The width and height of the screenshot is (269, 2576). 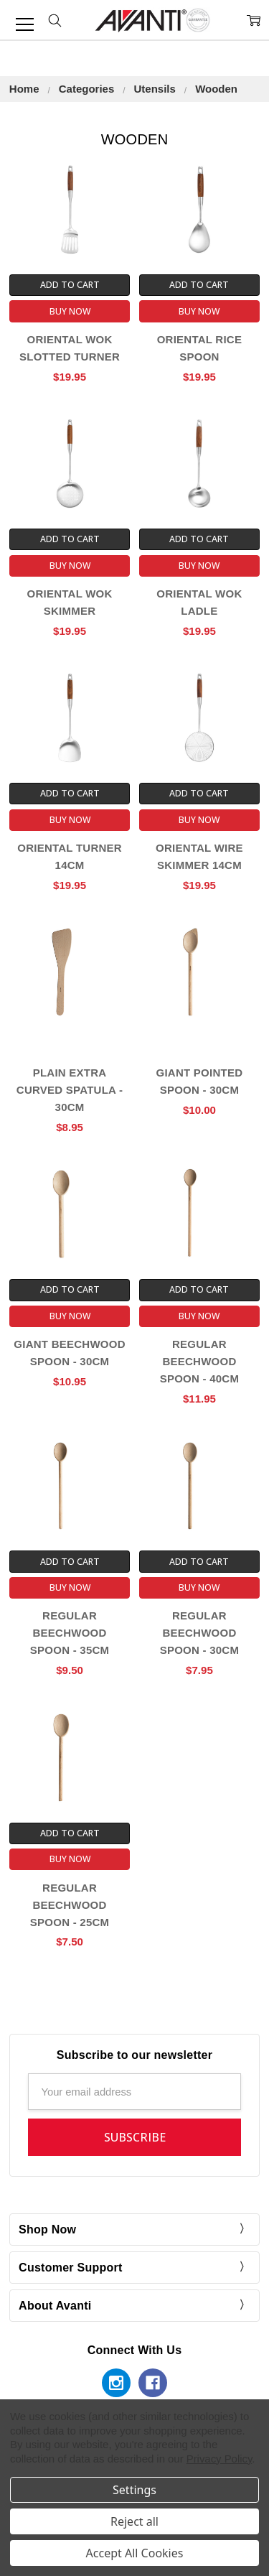 I want to click on Giant Pointed Spoon - 30cm, so click(x=199, y=1081).